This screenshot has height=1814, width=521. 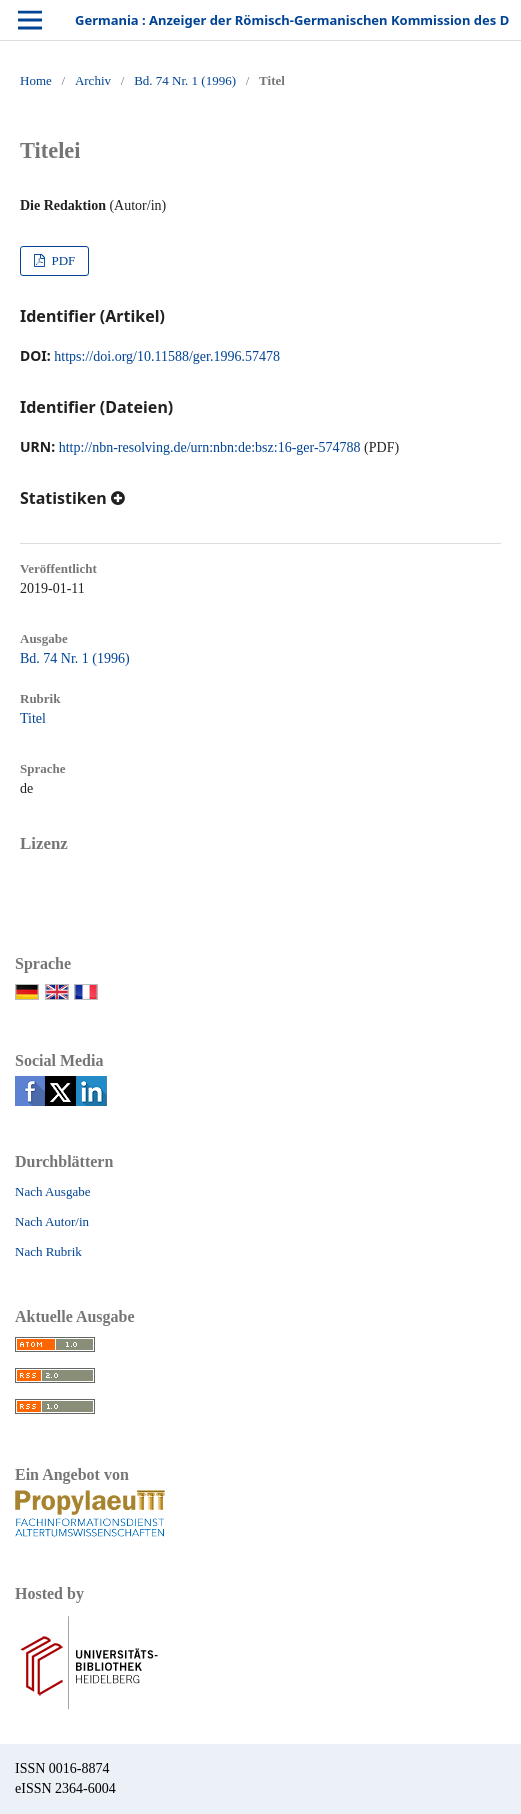 What do you see at coordinates (52, 1191) in the screenshot?
I see `Nach Ausgabe` at bounding box center [52, 1191].